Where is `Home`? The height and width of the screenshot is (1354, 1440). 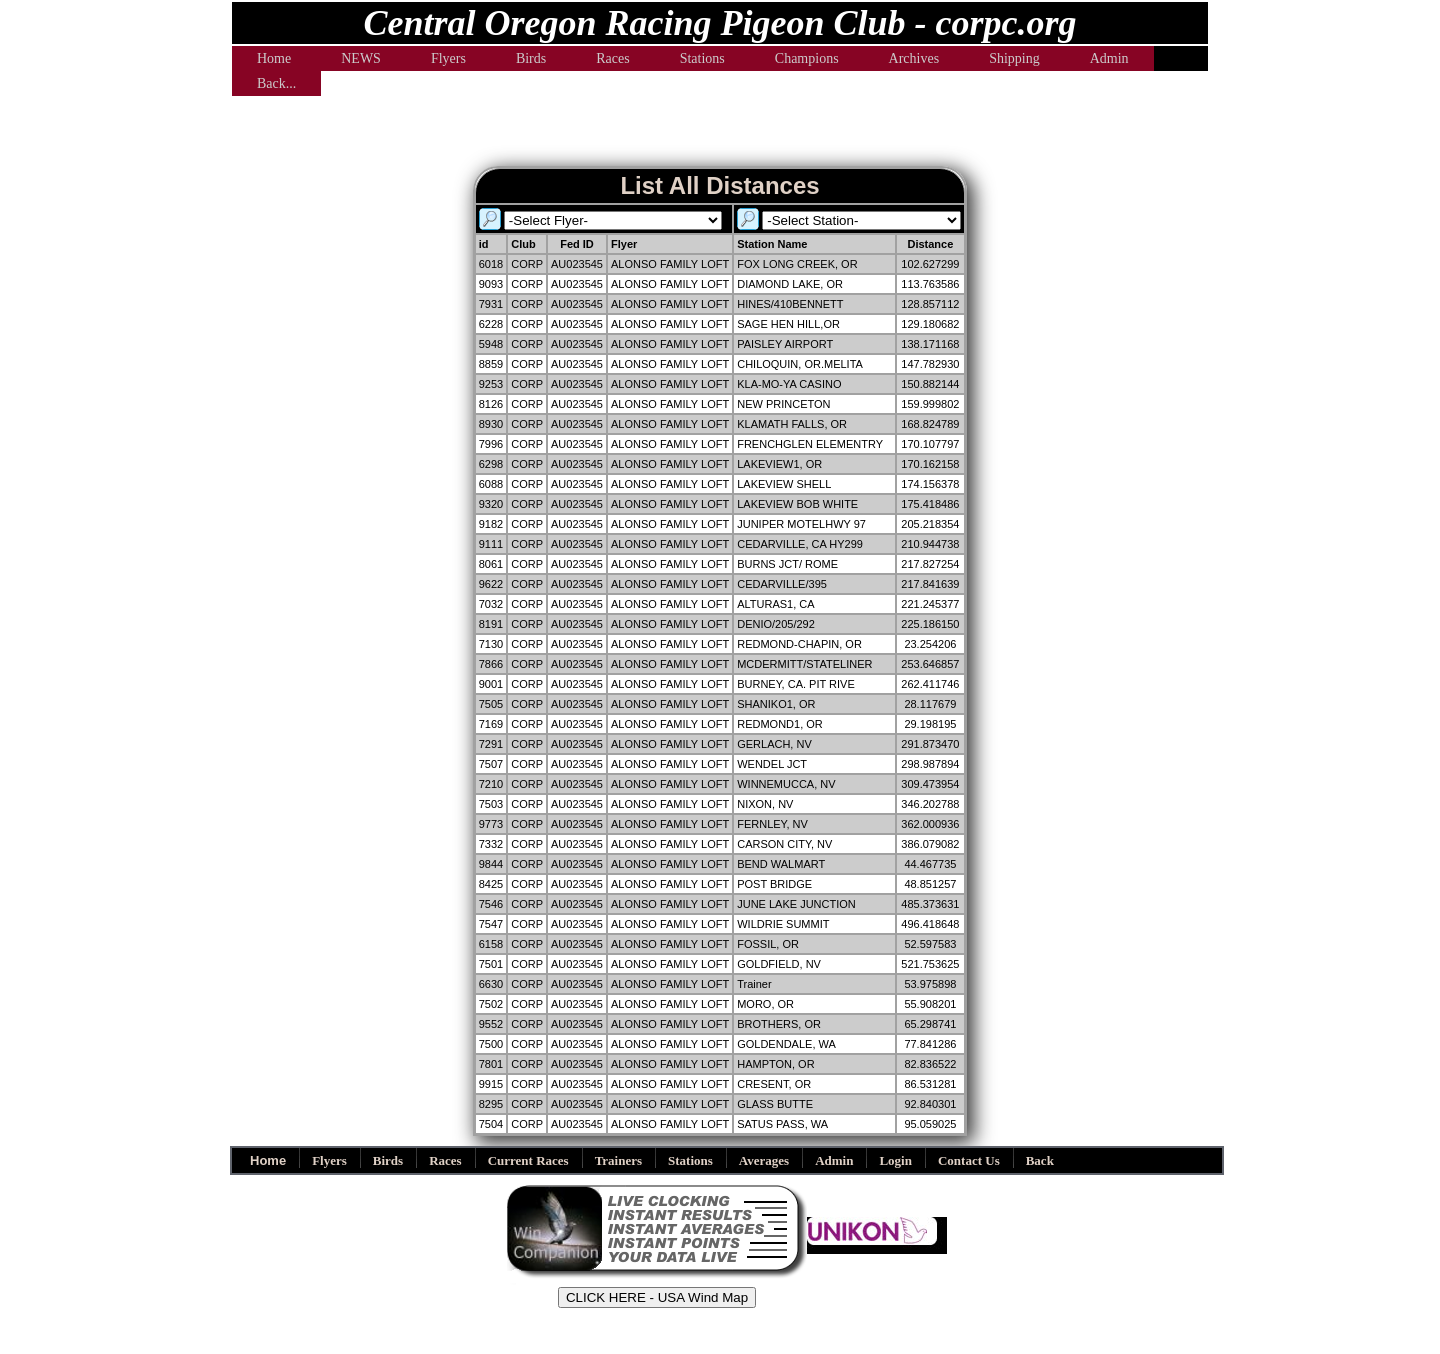 Home is located at coordinates (274, 58).